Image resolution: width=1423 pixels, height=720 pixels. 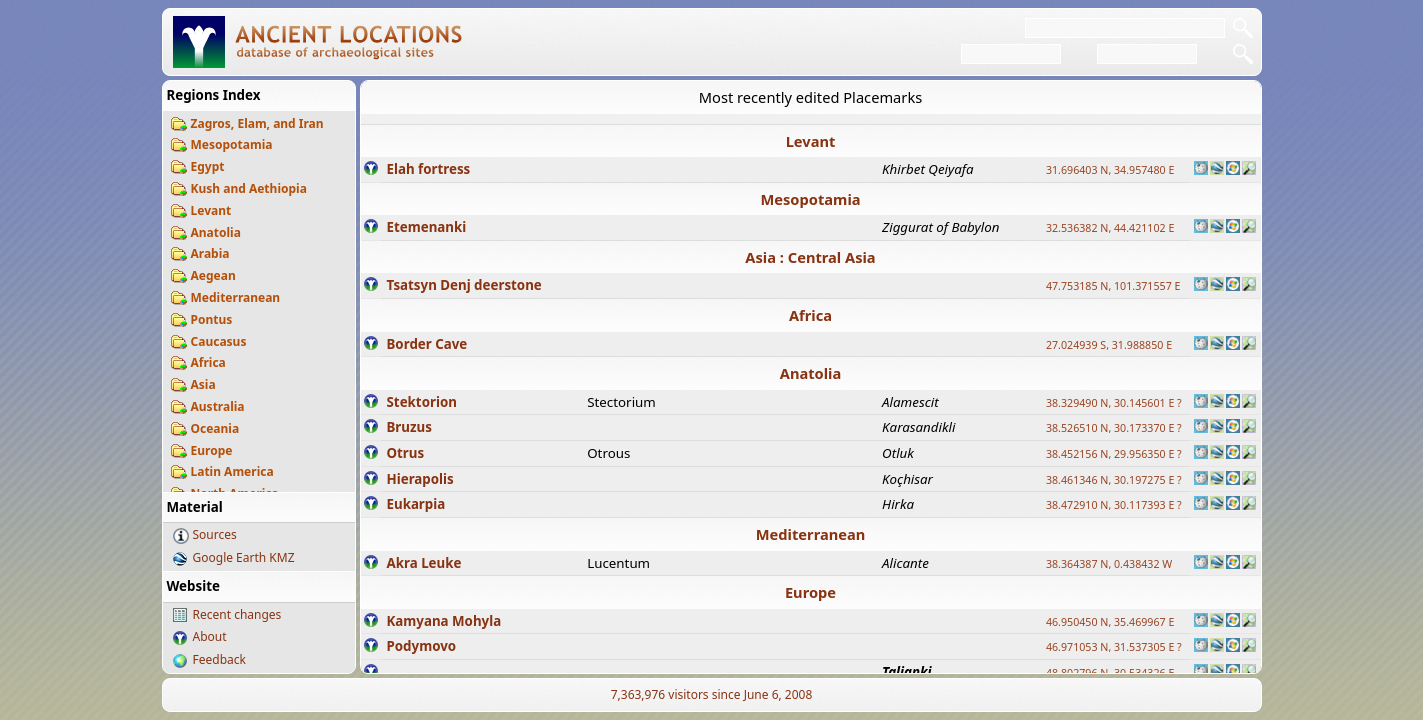 What do you see at coordinates (208, 166) in the screenshot?
I see `Egypt` at bounding box center [208, 166].